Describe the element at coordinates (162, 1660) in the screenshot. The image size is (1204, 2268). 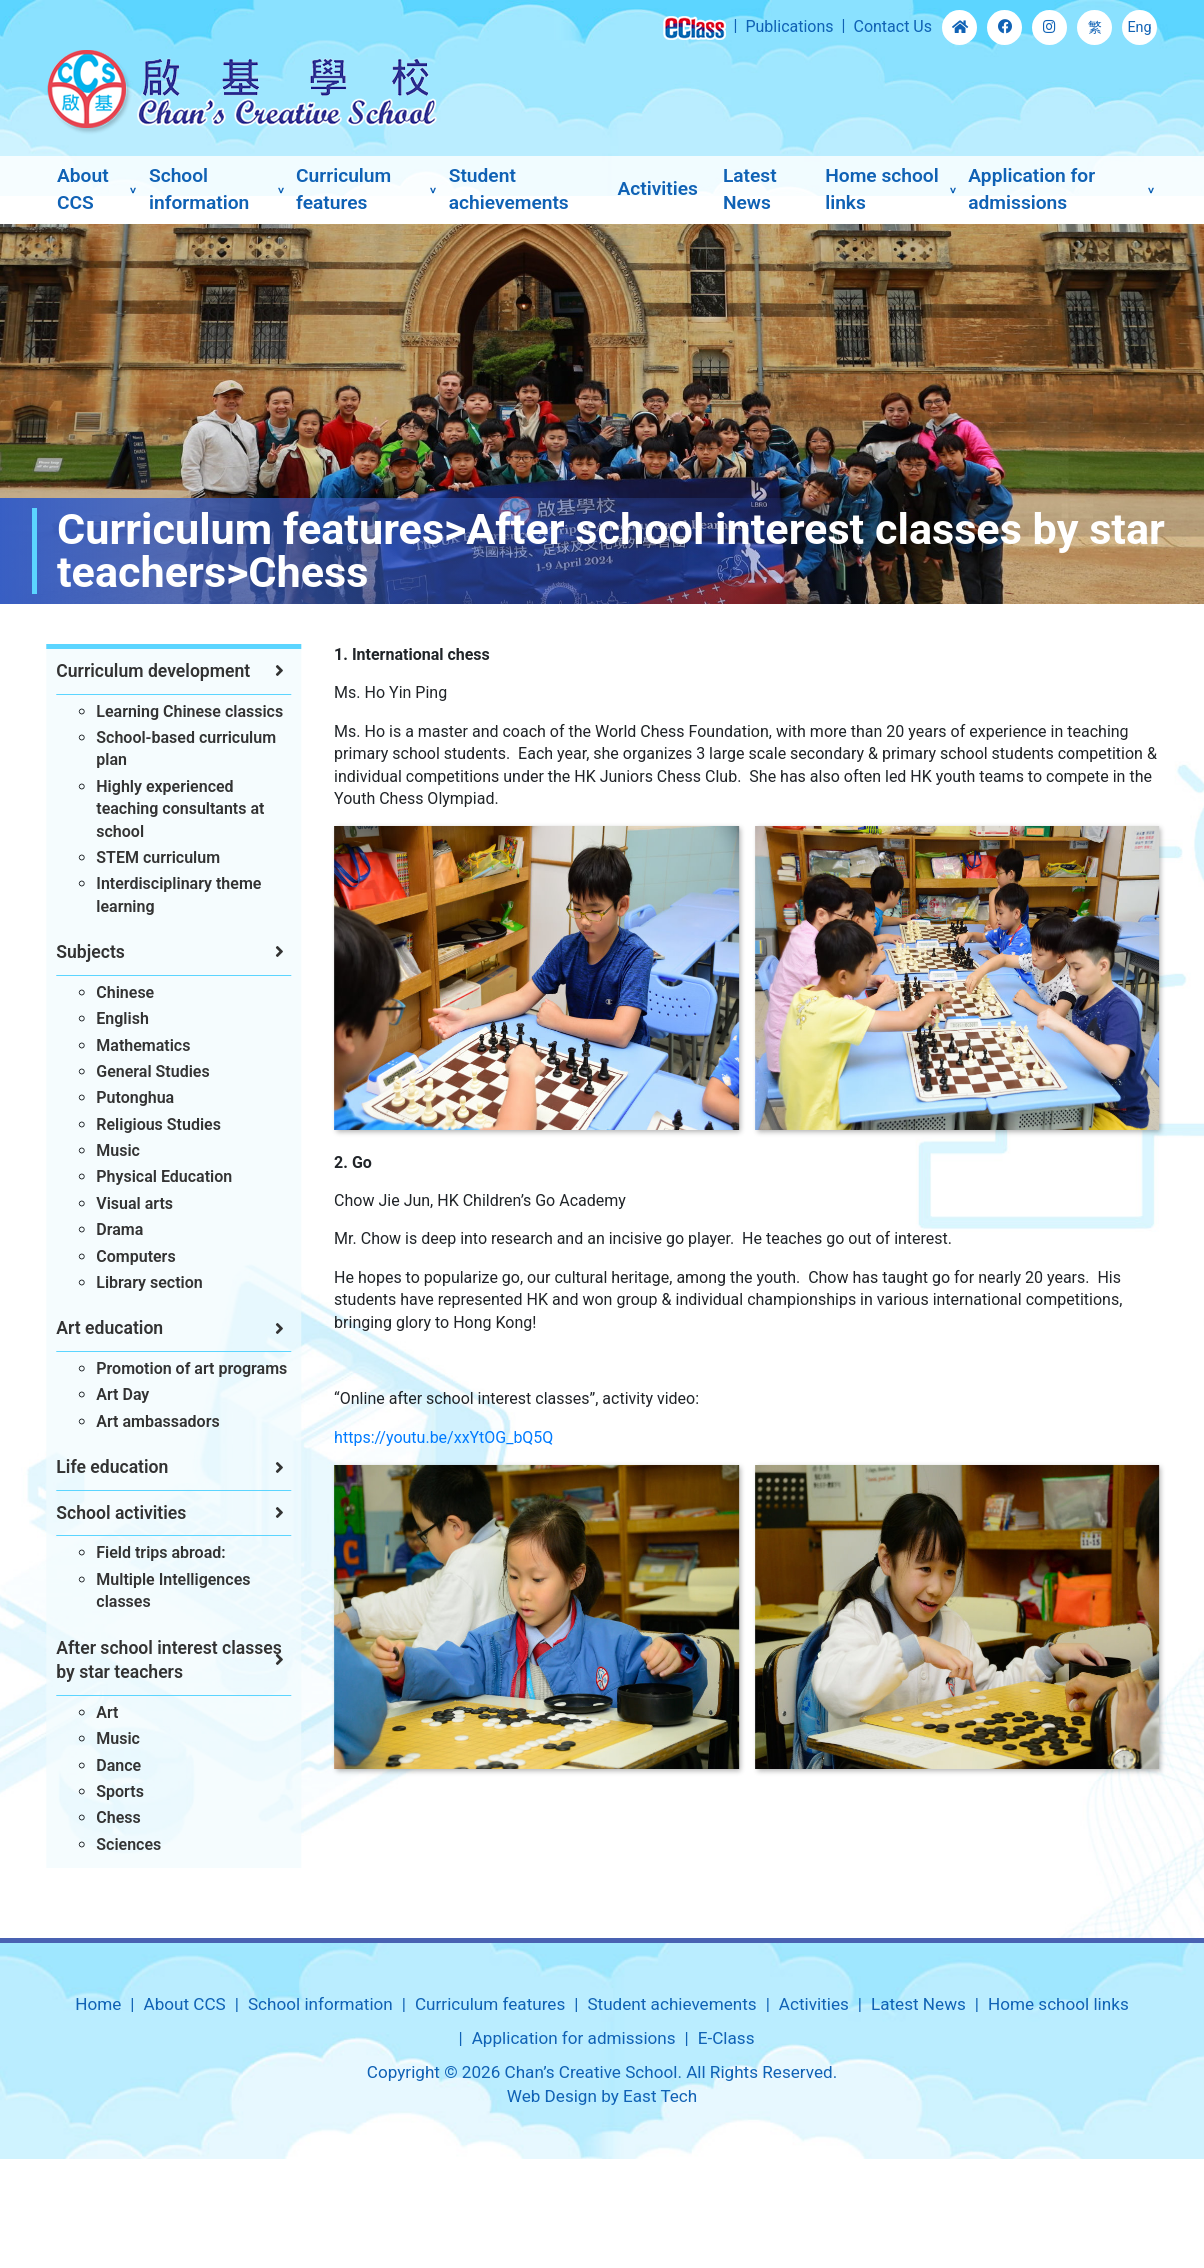
I see `After school interest classes by star teachers` at that location.